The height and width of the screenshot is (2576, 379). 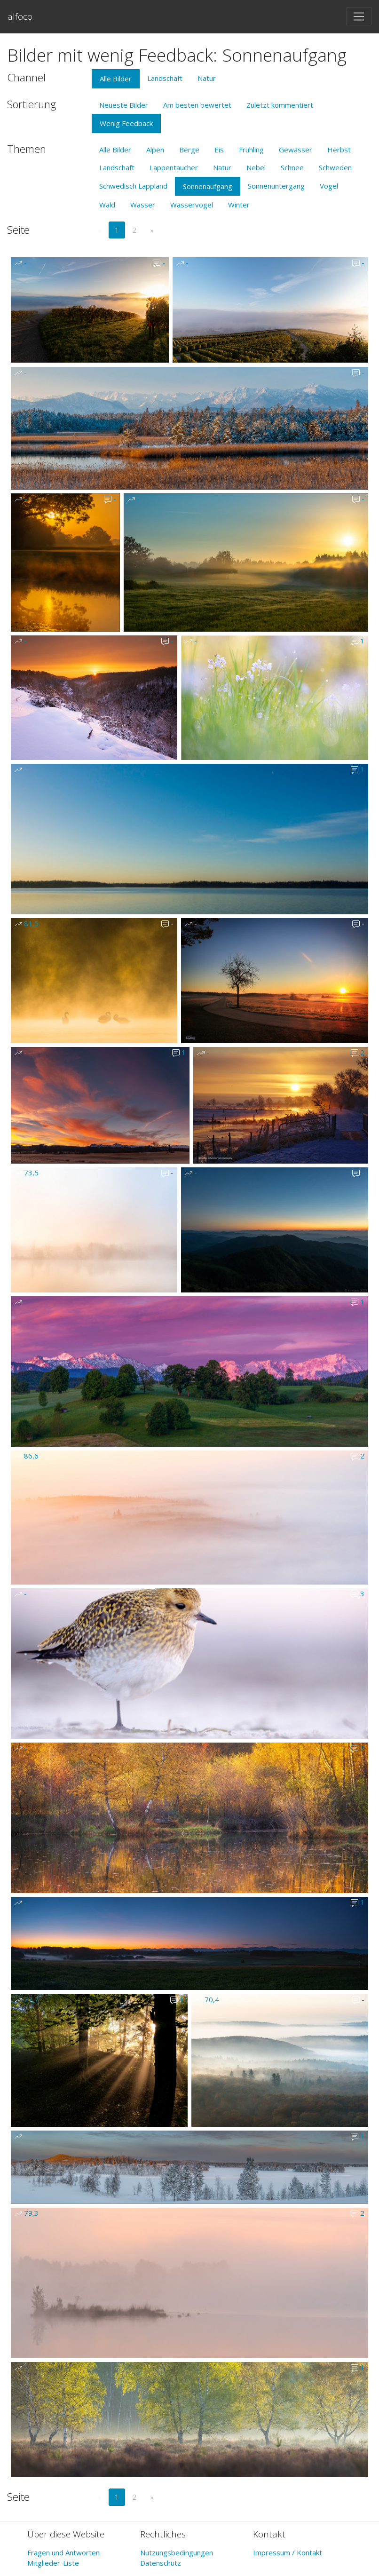 What do you see at coordinates (206, 78) in the screenshot?
I see `Natur` at bounding box center [206, 78].